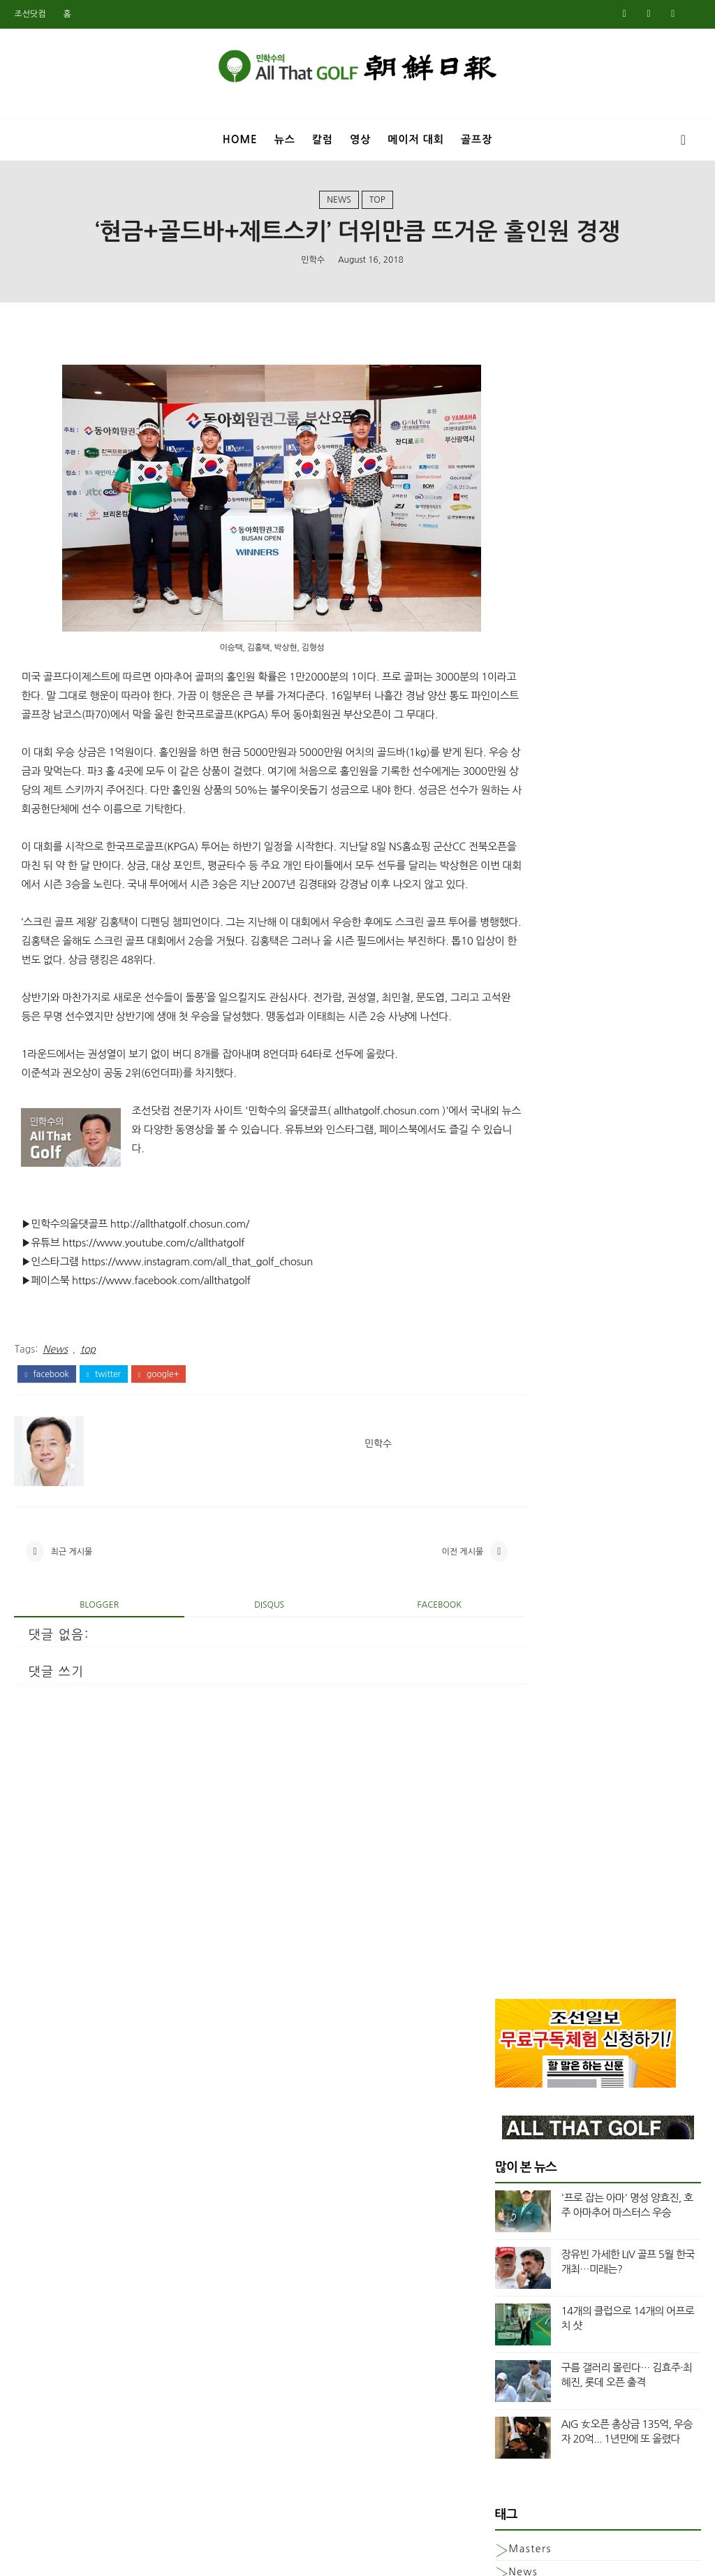 This screenshot has width=715, height=2576. What do you see at coordinates (516, 2445) in the screenshot?
I see `6월 2018` at bounding box center [516, 2445].